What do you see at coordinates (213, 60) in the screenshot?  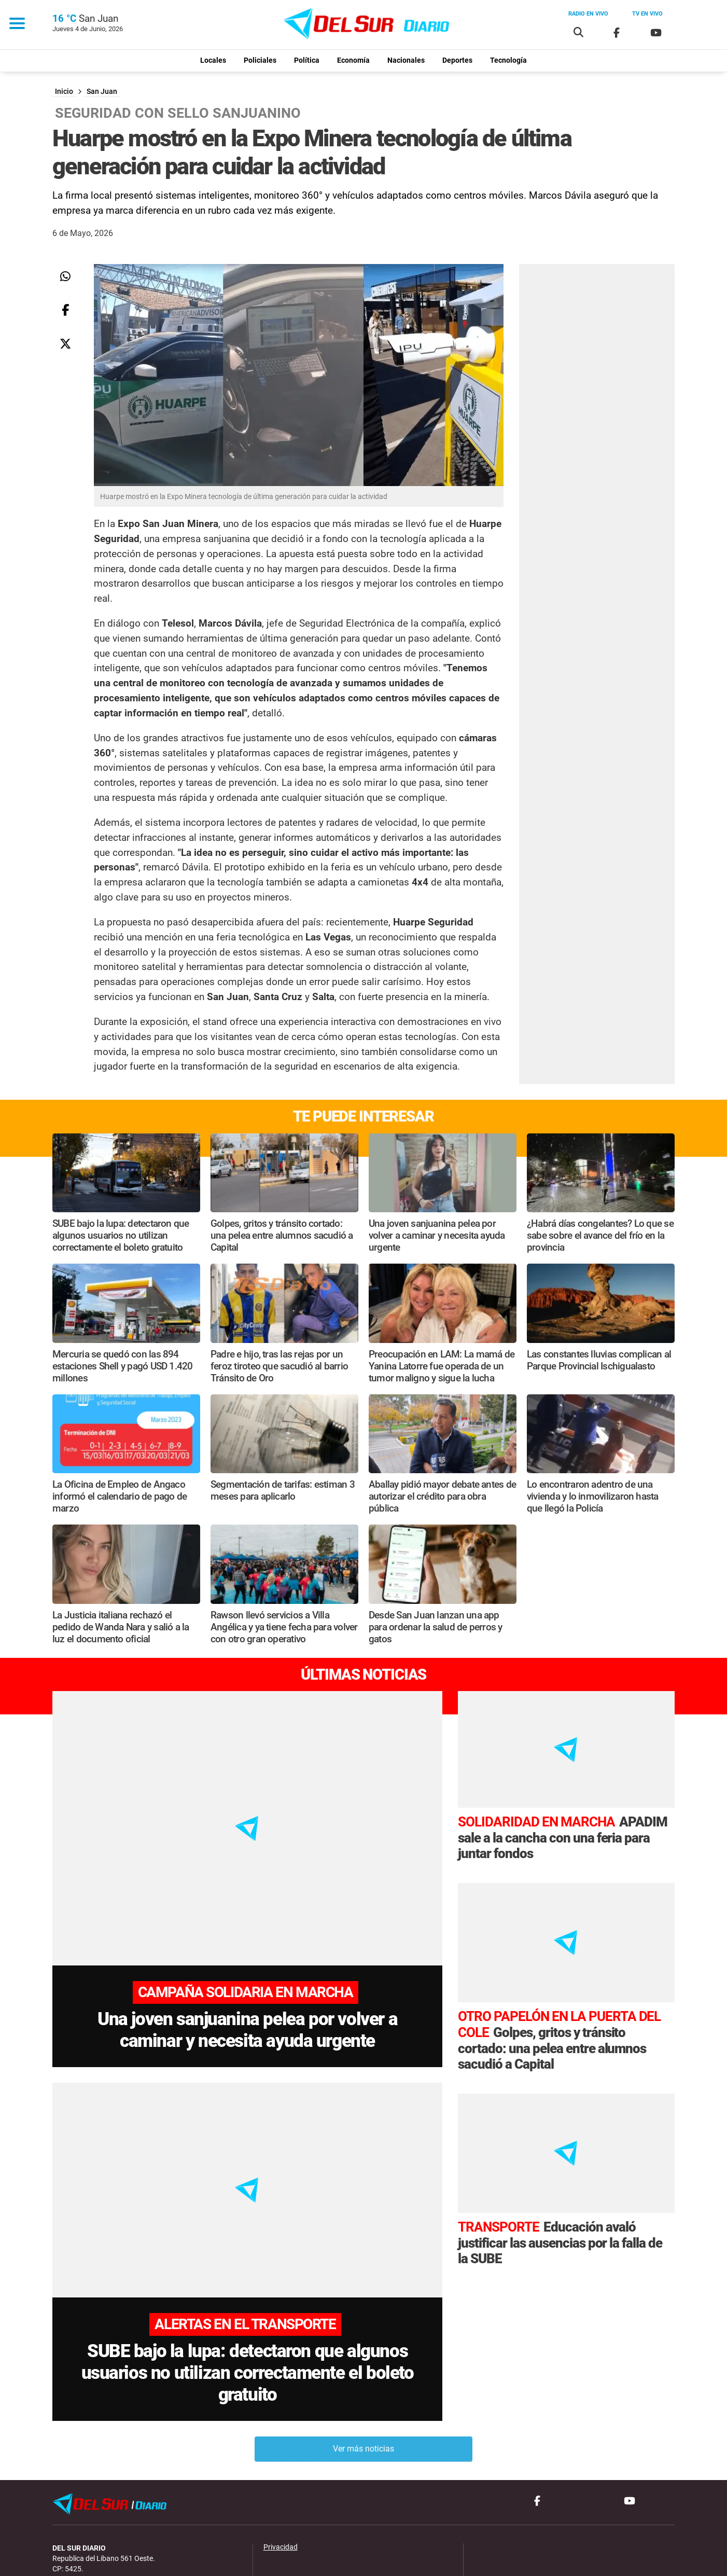 I see `Locales` at bounding box center [213, 60].